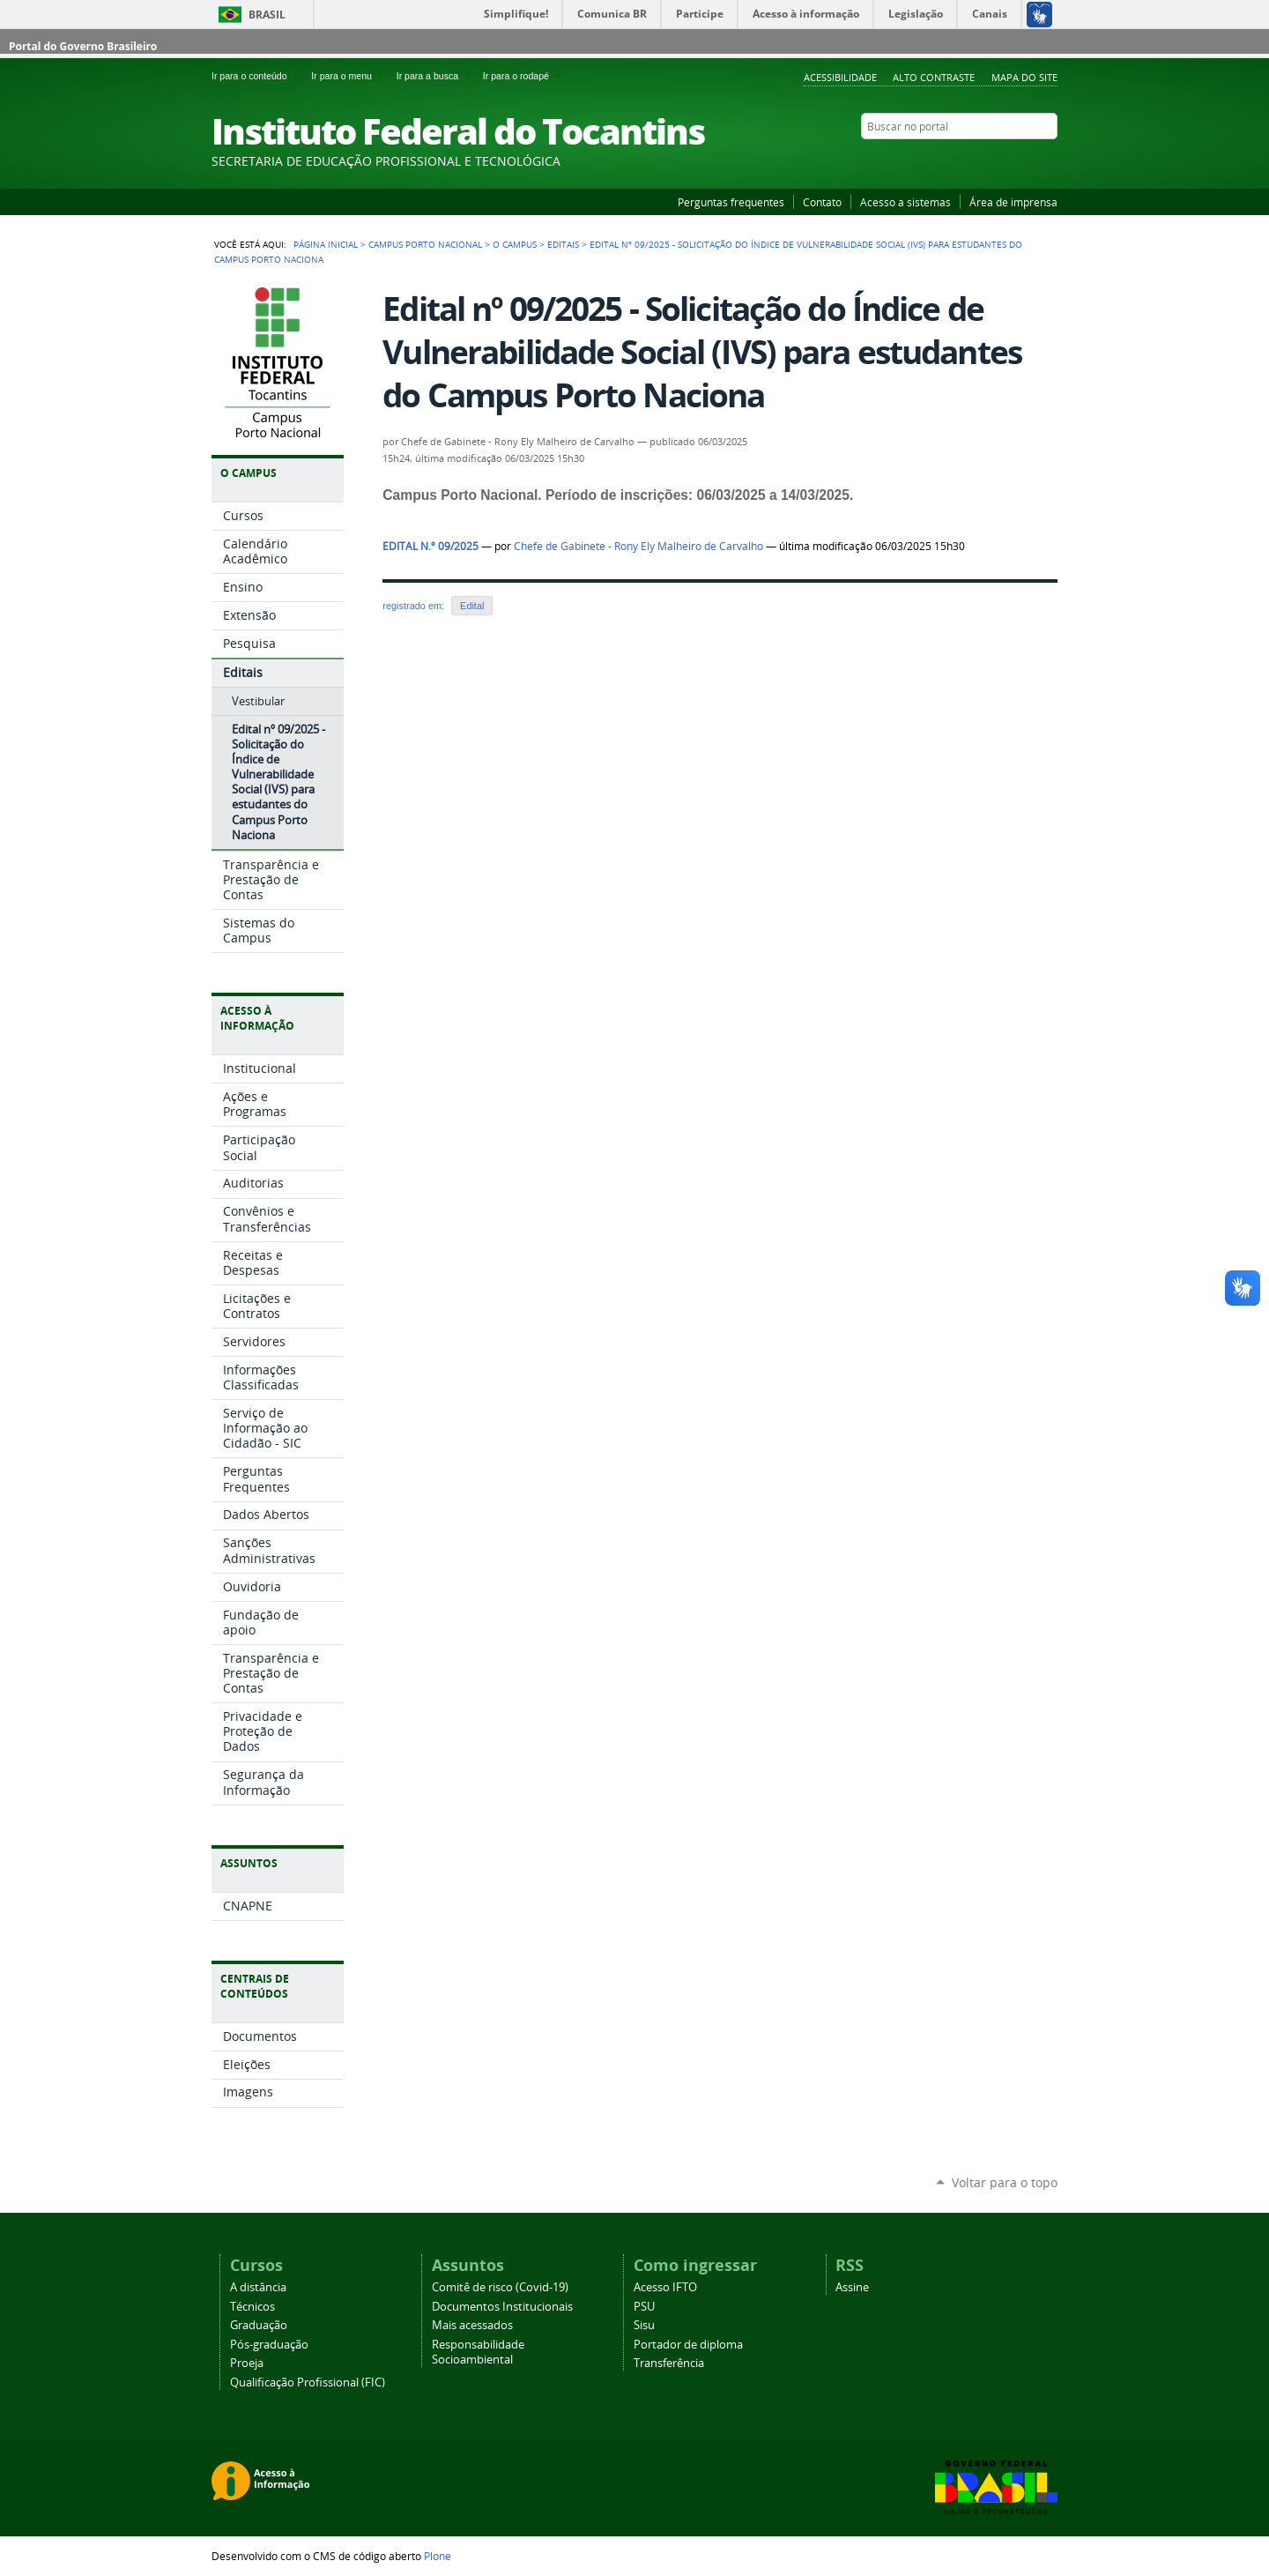 The image size is (1269, 2576). Describe the element at coordinates (1024, 77) in the screenshot. I see `Mapa do Site` at that location.